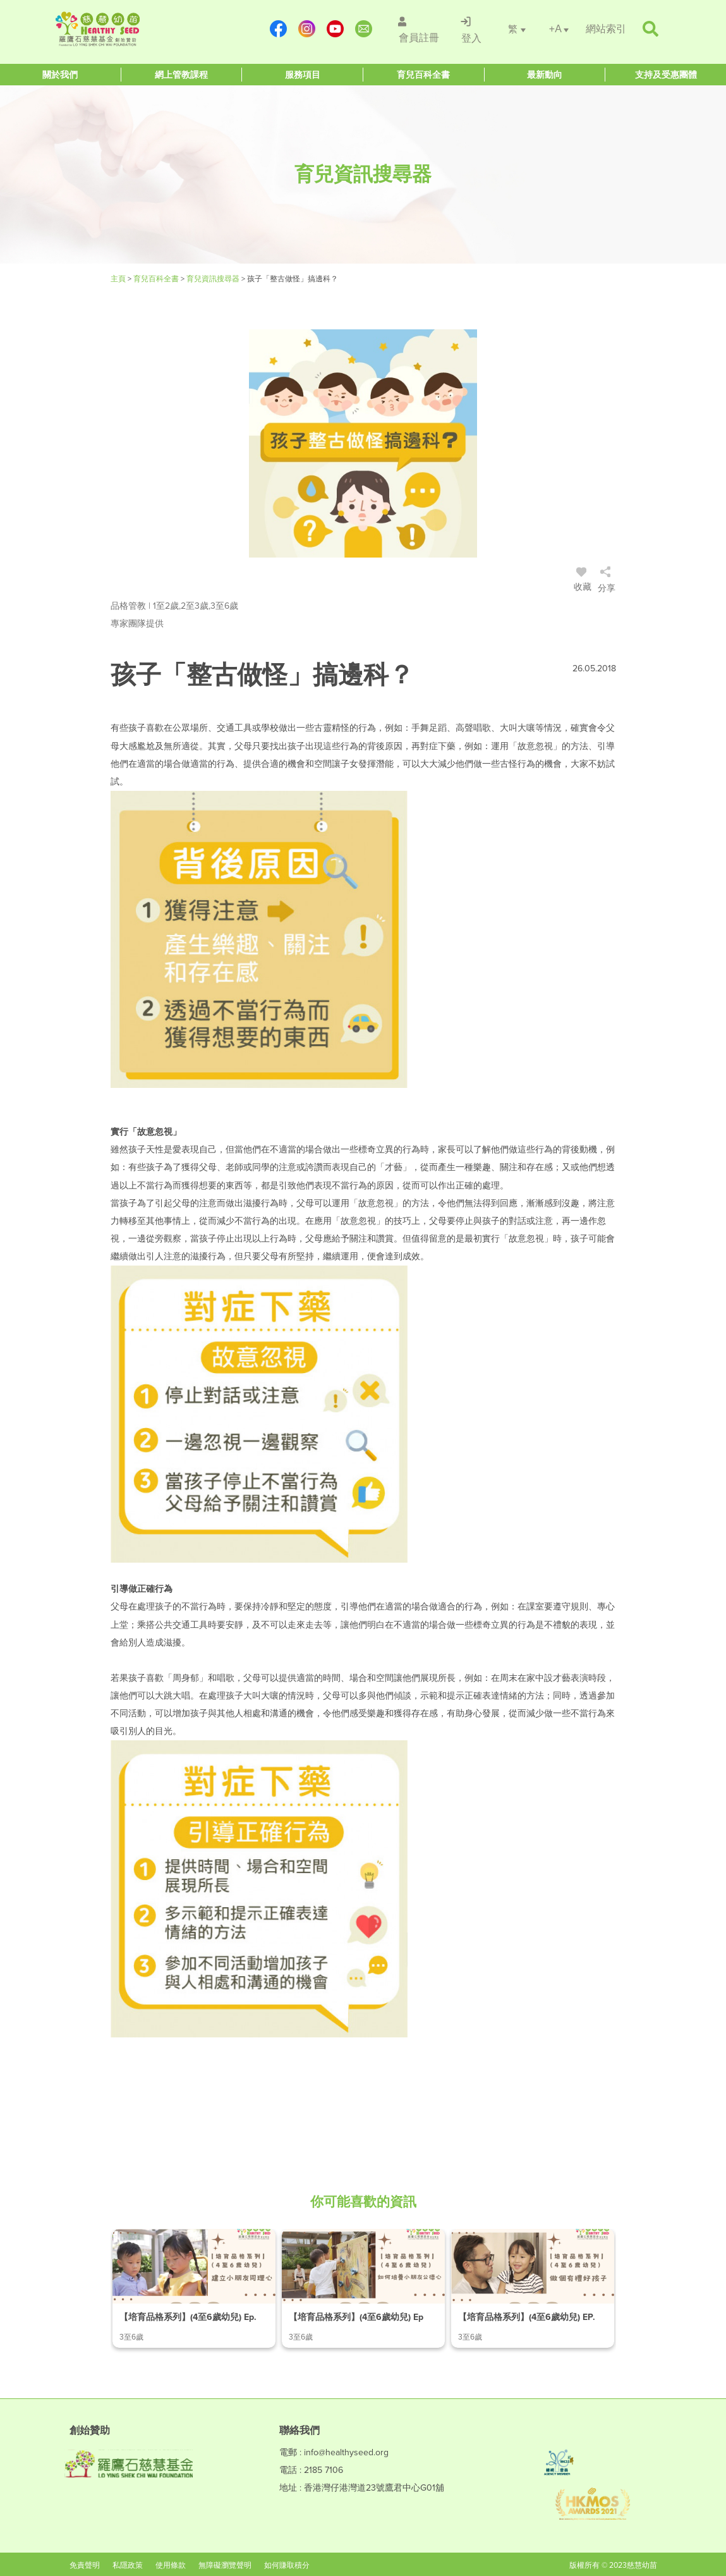 This screenshot has height=2576, width=726. Describe the element at coordinates (277, 29) in the screenshot. I see `[https://www.facebook.com/healthyseedparenting/]` at that location.